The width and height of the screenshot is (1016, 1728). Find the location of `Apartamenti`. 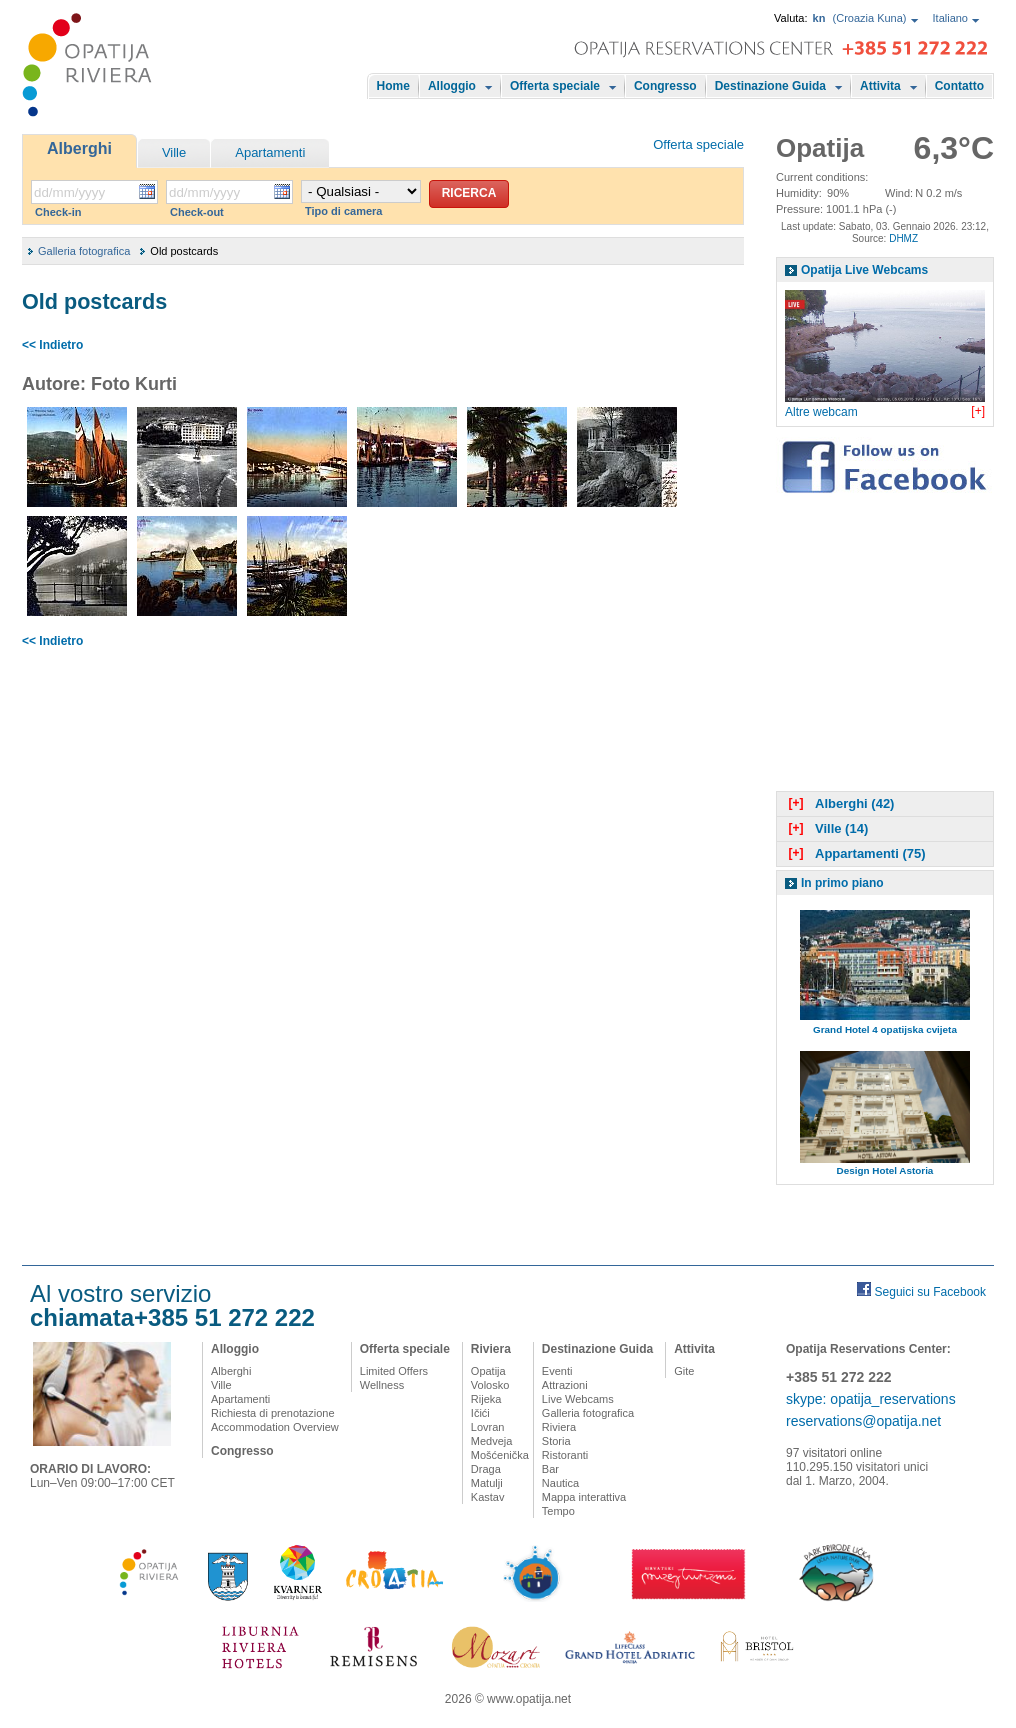

Apartamenti is located at coordinates (270, 152).